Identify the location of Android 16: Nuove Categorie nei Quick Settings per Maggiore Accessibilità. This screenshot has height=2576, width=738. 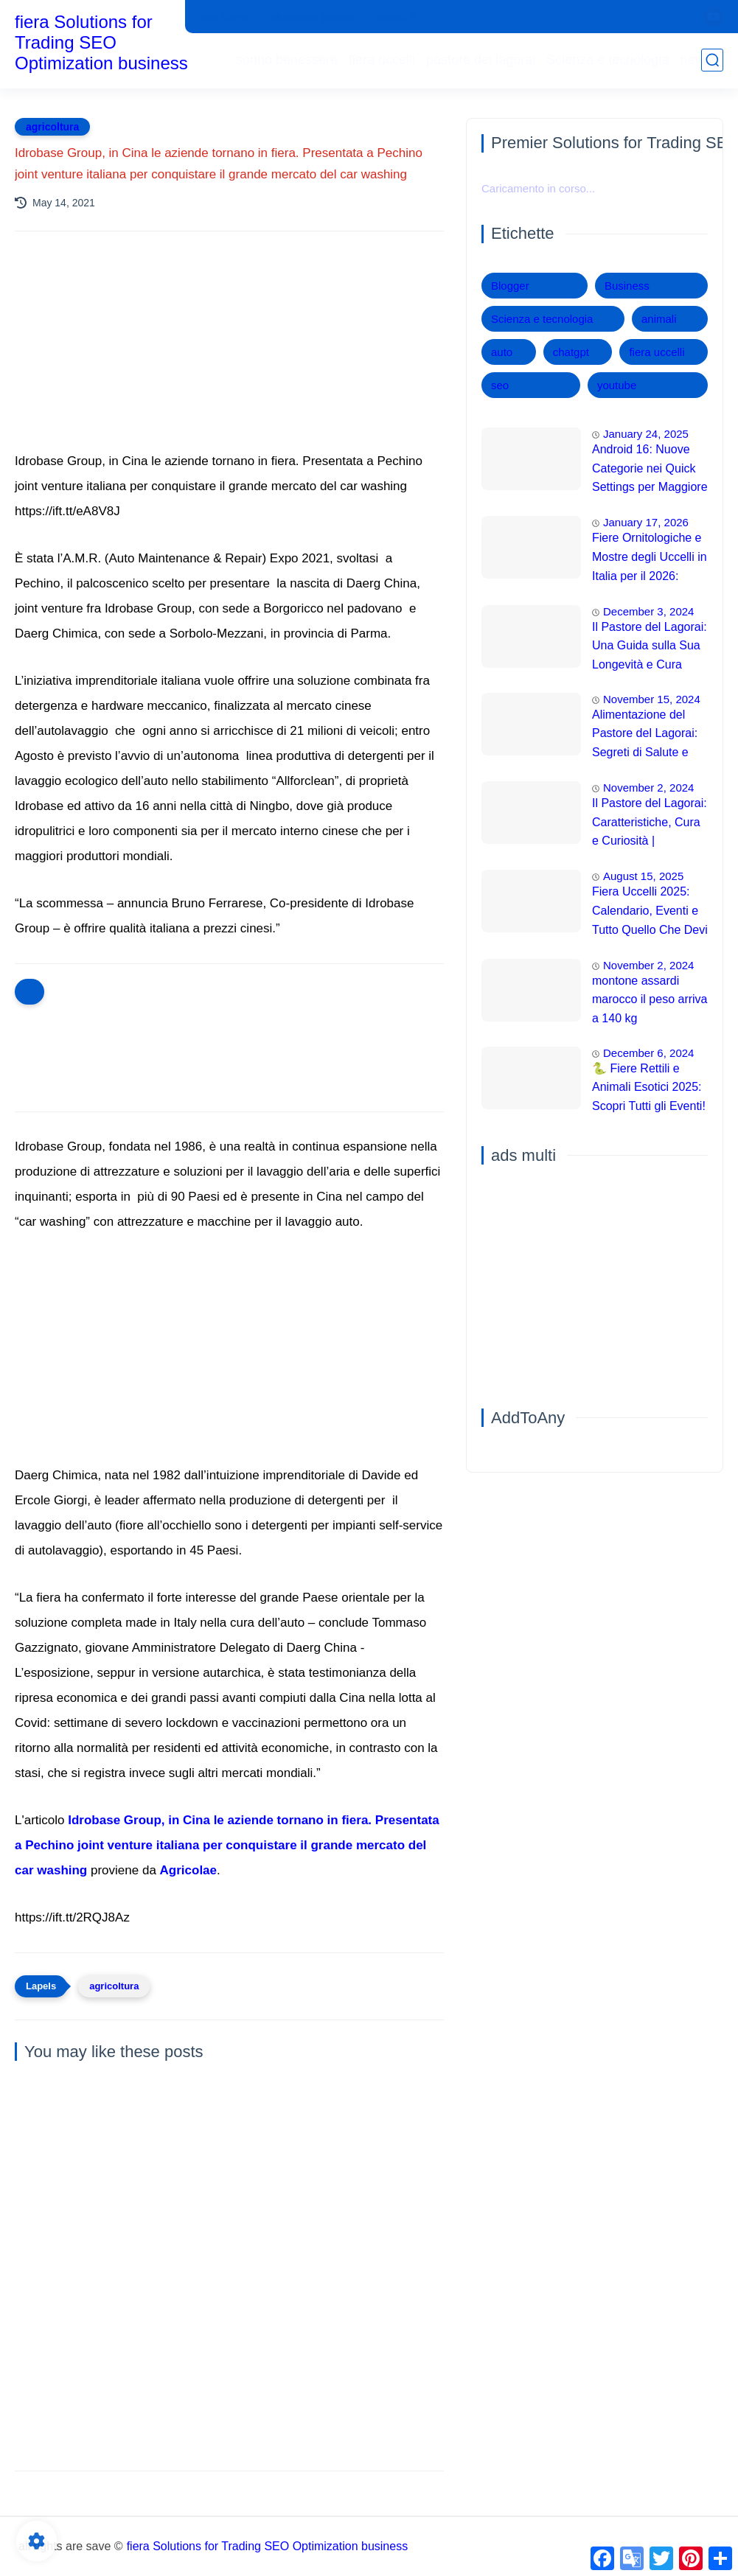
(650, 470).